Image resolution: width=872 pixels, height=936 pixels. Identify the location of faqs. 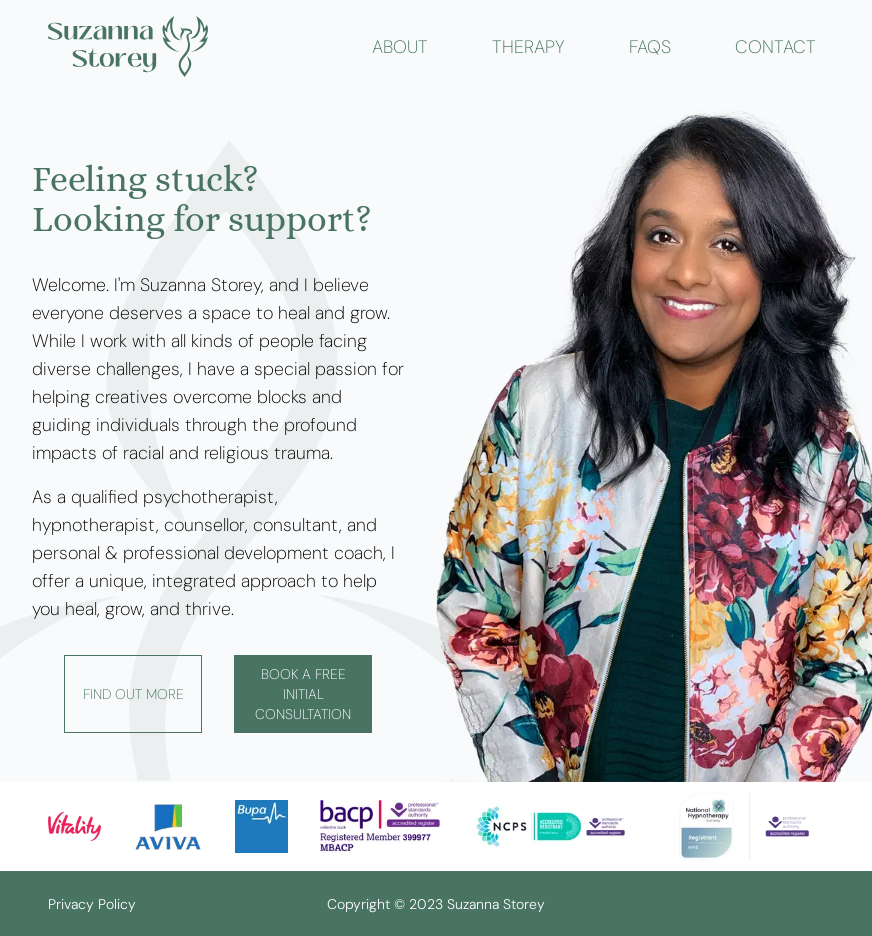
(650, 47).